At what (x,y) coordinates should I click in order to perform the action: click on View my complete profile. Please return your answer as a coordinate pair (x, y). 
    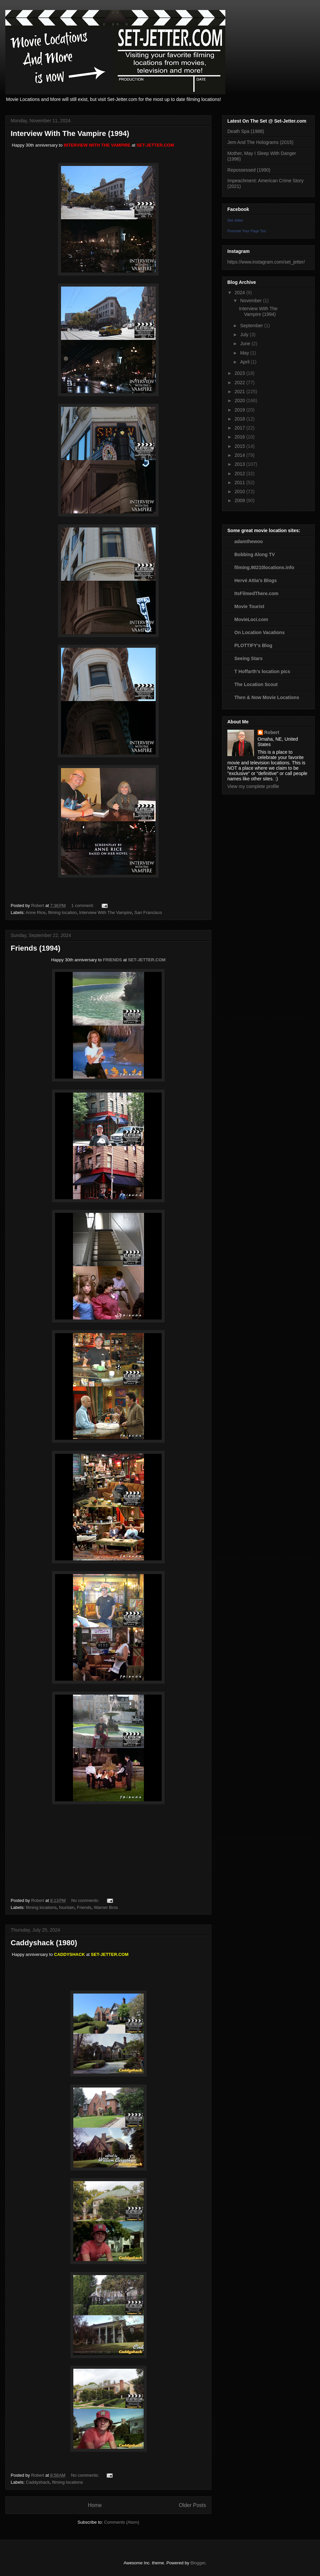
    Looking at the image, I should click on (253, 786).